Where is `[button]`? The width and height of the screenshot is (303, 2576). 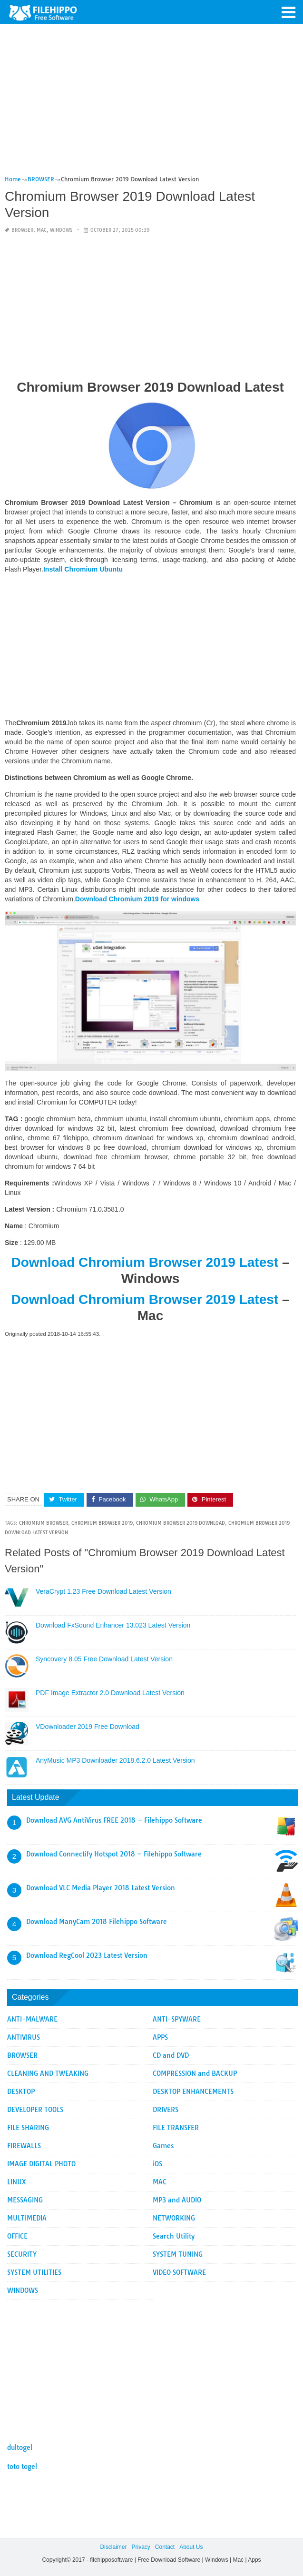
[button] is located at coordinates (288, 11).